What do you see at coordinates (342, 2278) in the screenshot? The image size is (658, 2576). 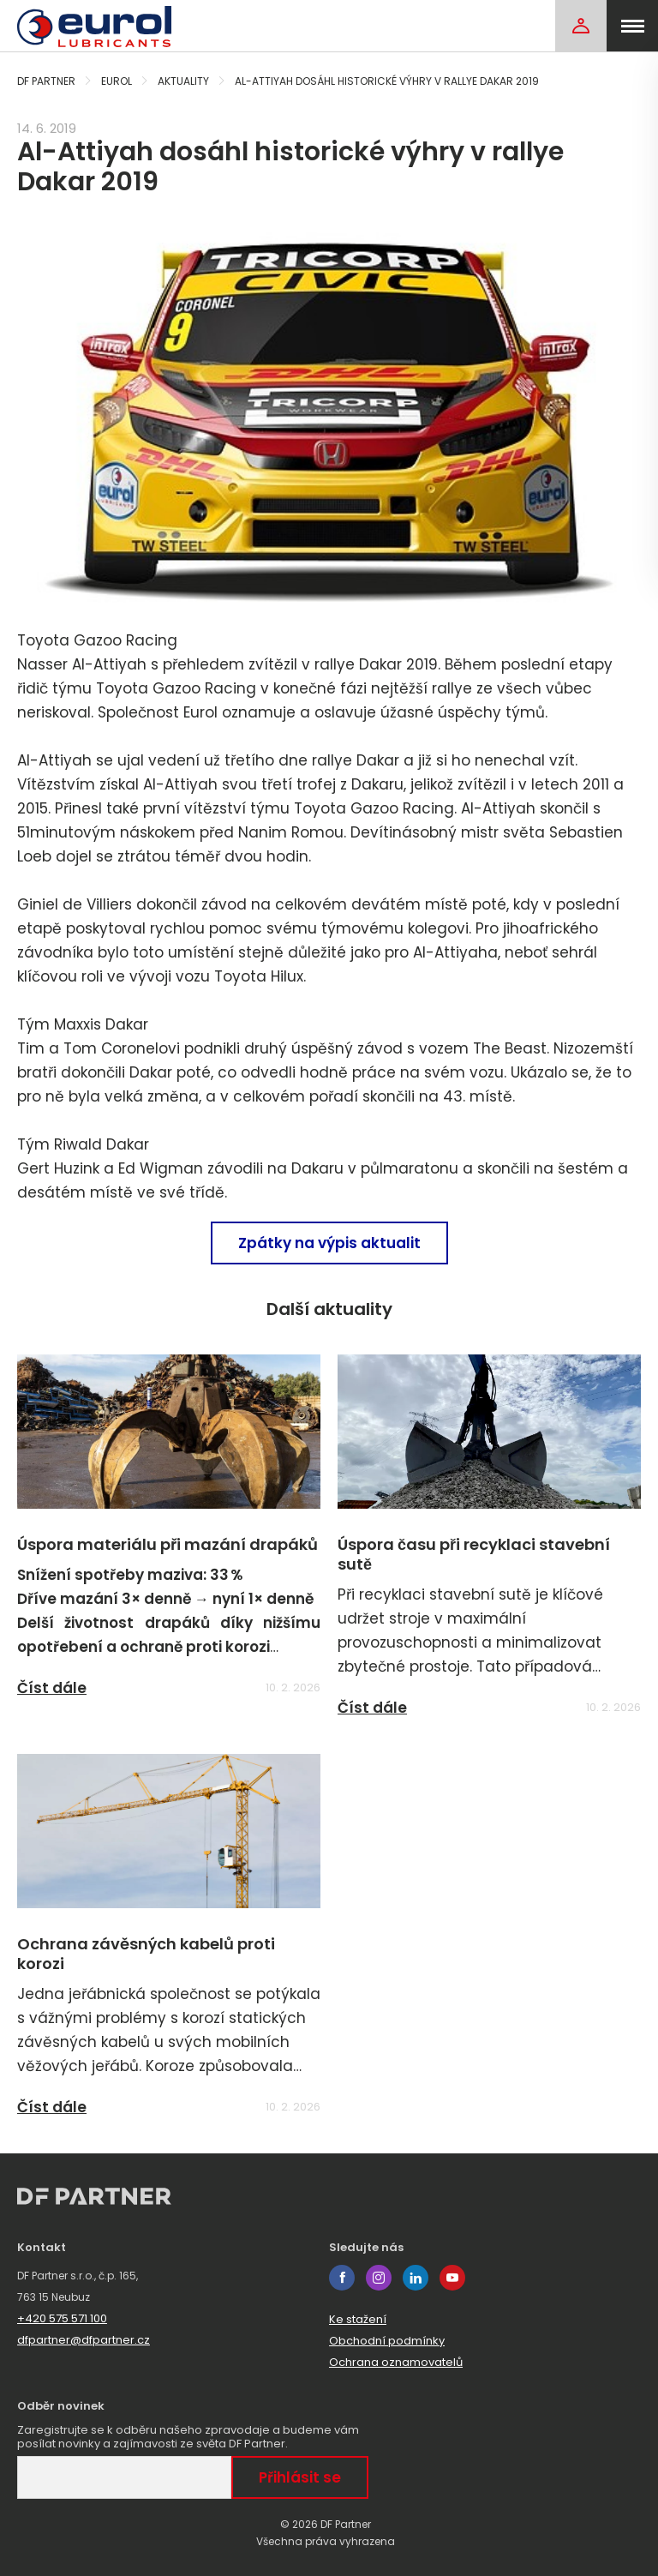 I see `facebook` at bounding box center [342, 2278].